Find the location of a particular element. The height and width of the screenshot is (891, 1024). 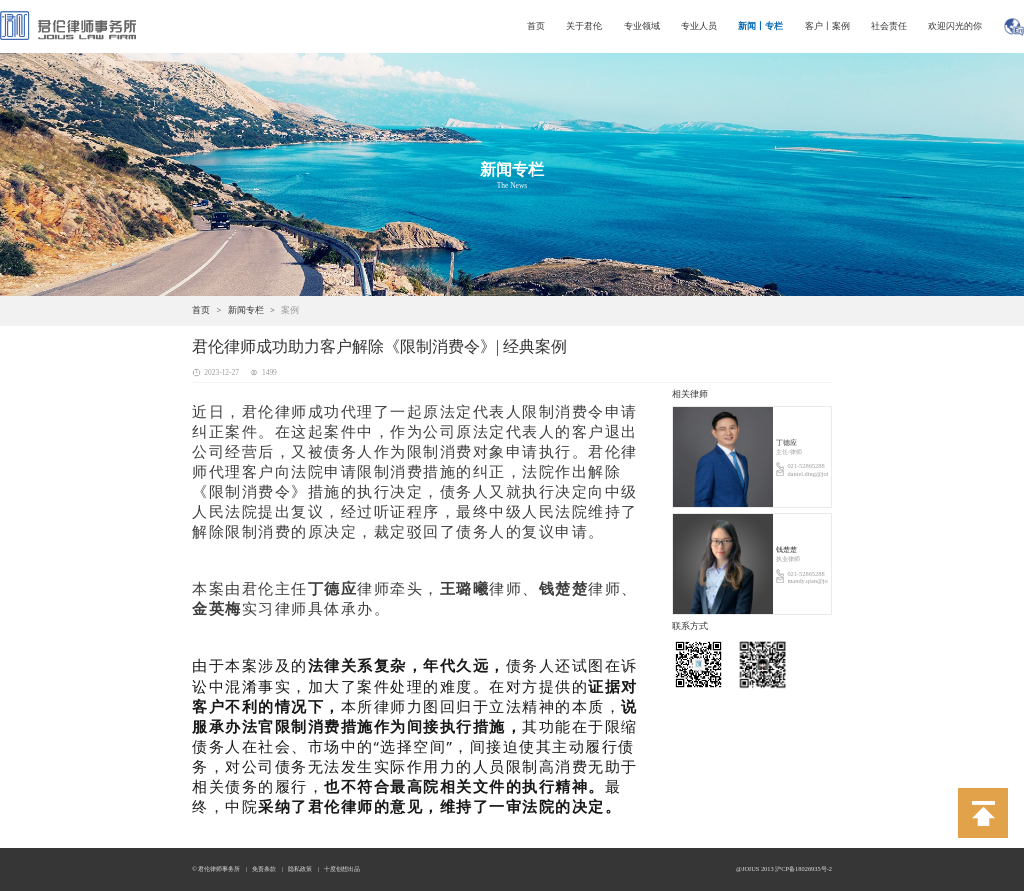

© 君伦律师事务所 is located at coordinates (216, 868).